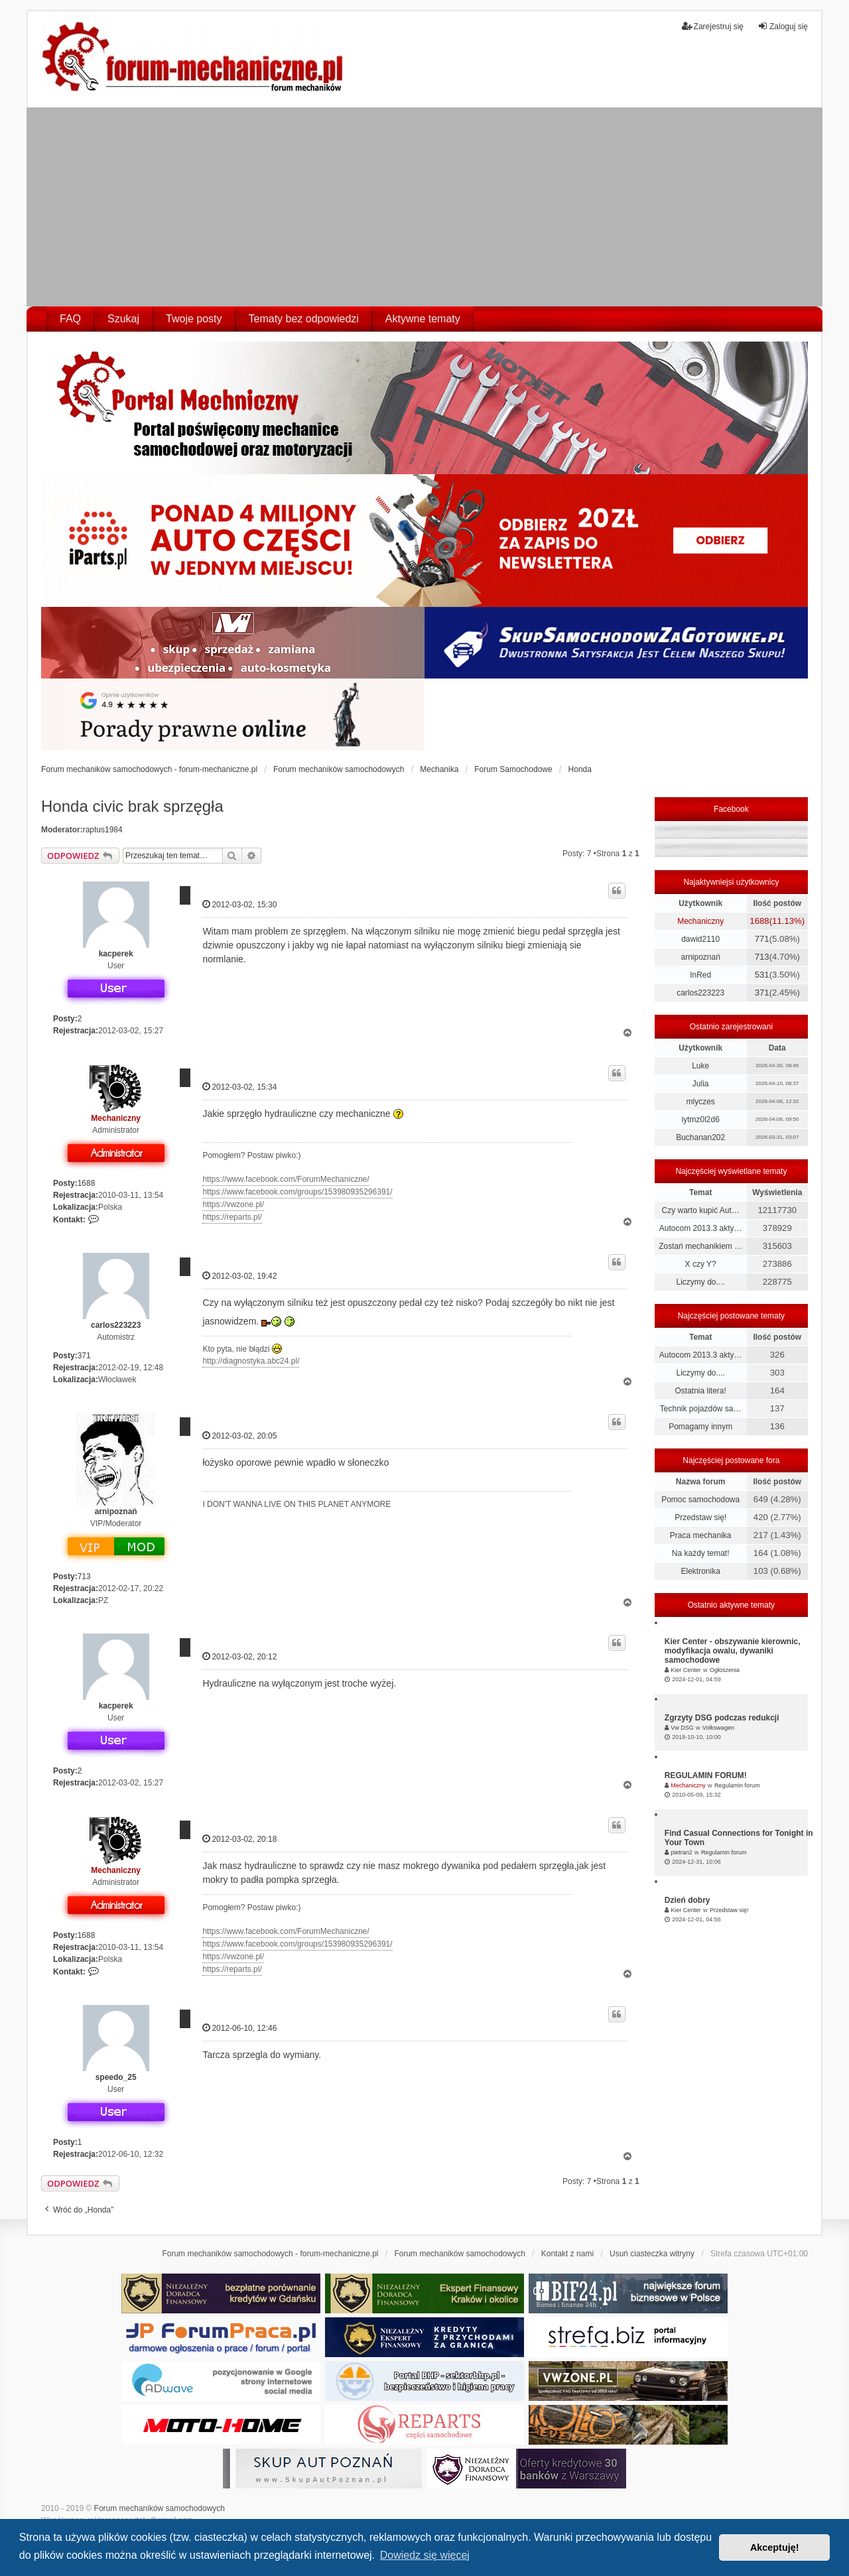  Describe the element at coordinates (700, 1101) in the screenshot. I see `mlyczes` at that location.